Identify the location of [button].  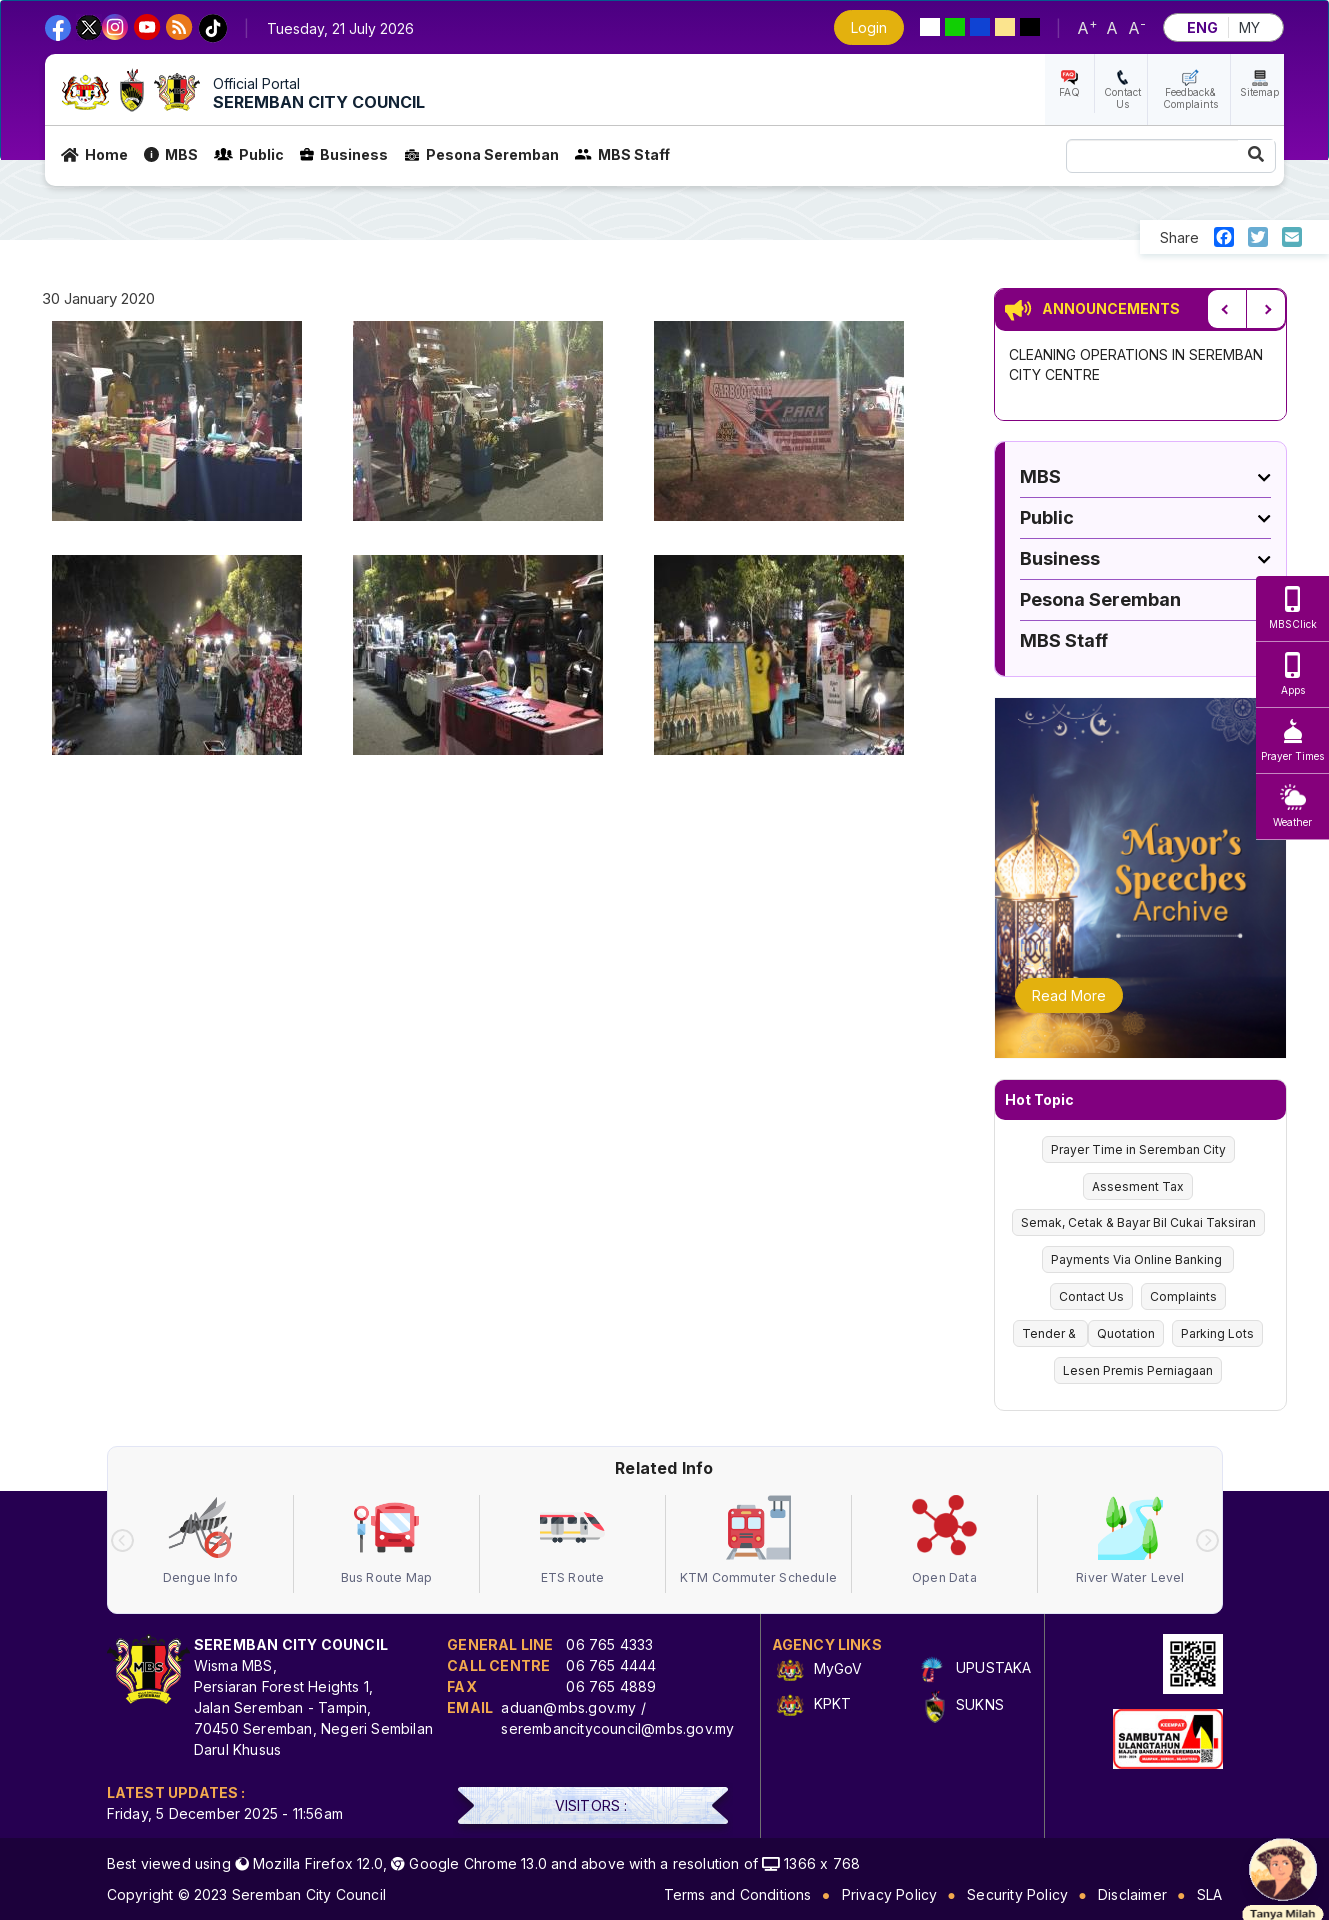
(177, 426).